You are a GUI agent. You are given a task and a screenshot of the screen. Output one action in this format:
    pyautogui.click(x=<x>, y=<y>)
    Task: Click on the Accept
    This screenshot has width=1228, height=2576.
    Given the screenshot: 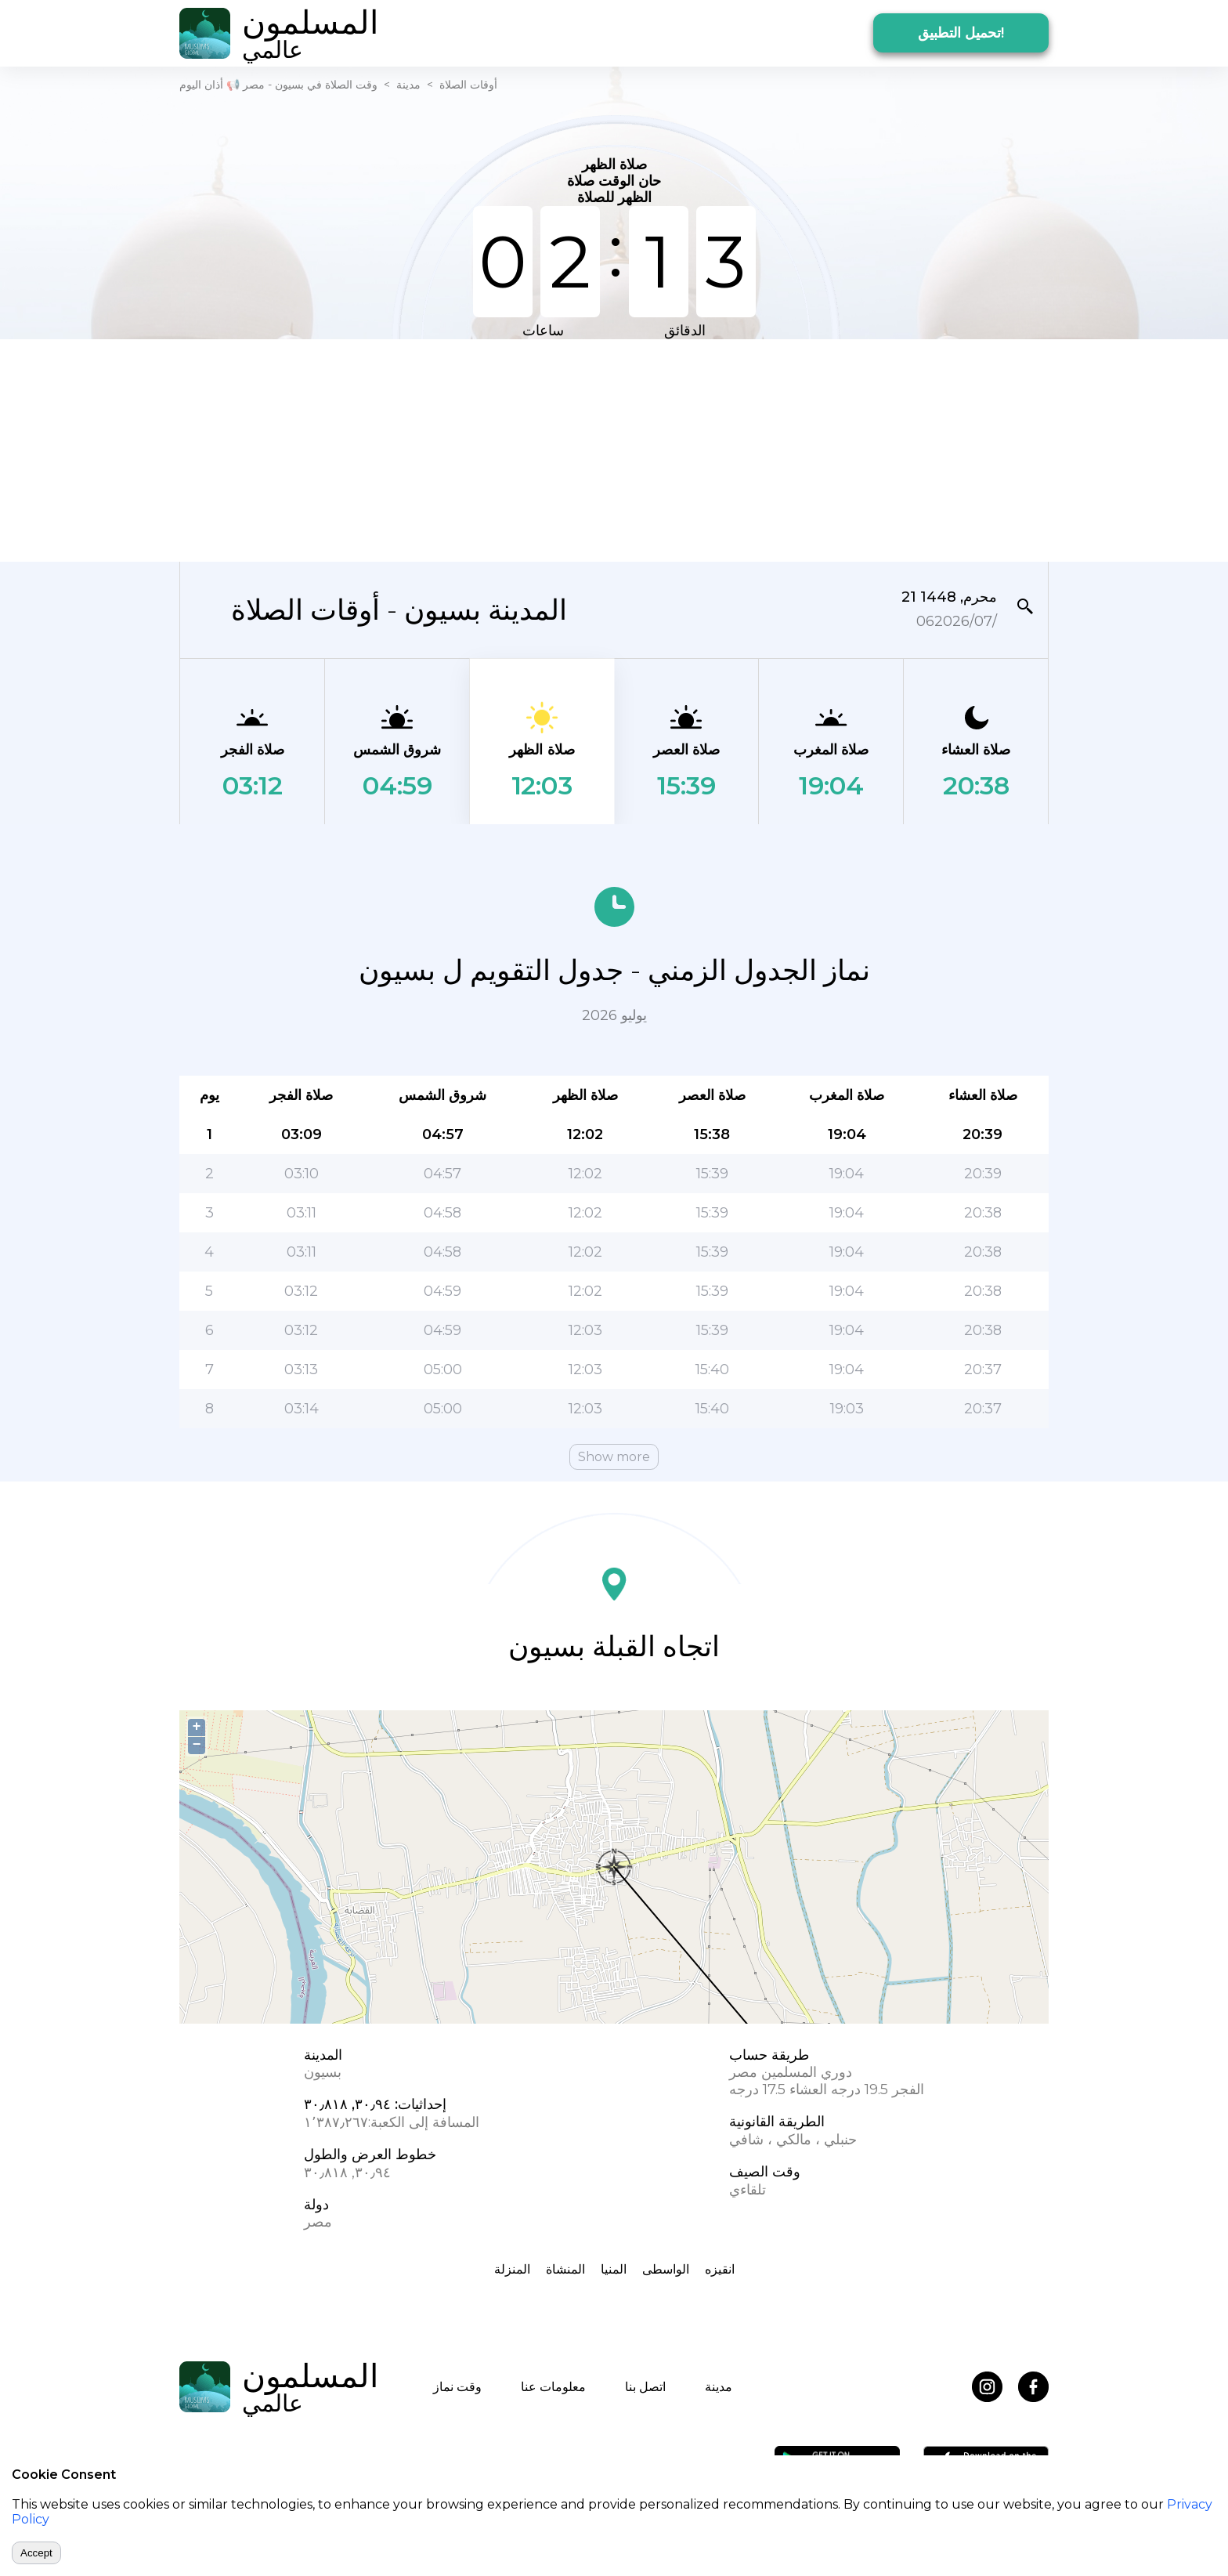 What is the action you would take?
    pyautogui.click(x=36, y=2553)
    